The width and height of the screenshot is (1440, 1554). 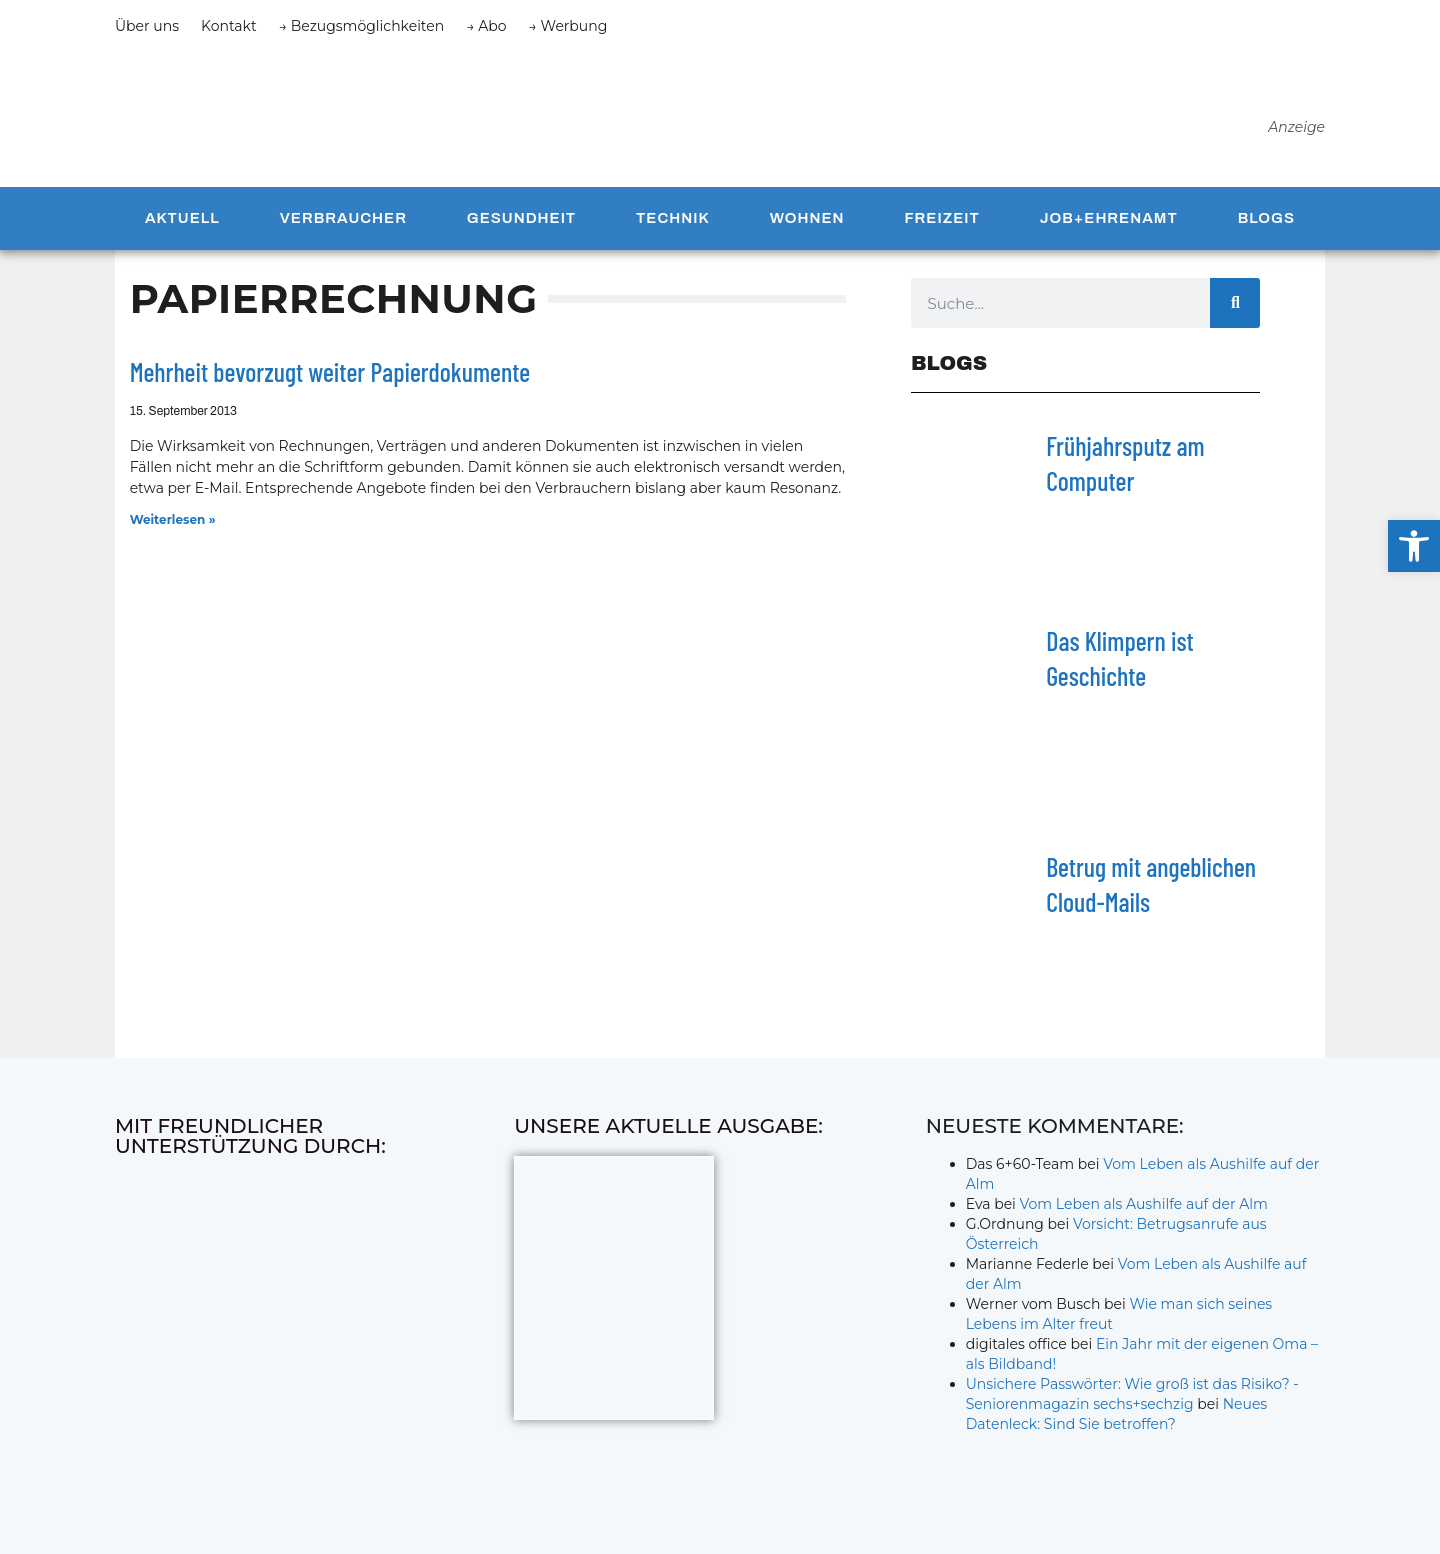 I want to click on Job+Ehrenamt, so click(x=1109, y=223).